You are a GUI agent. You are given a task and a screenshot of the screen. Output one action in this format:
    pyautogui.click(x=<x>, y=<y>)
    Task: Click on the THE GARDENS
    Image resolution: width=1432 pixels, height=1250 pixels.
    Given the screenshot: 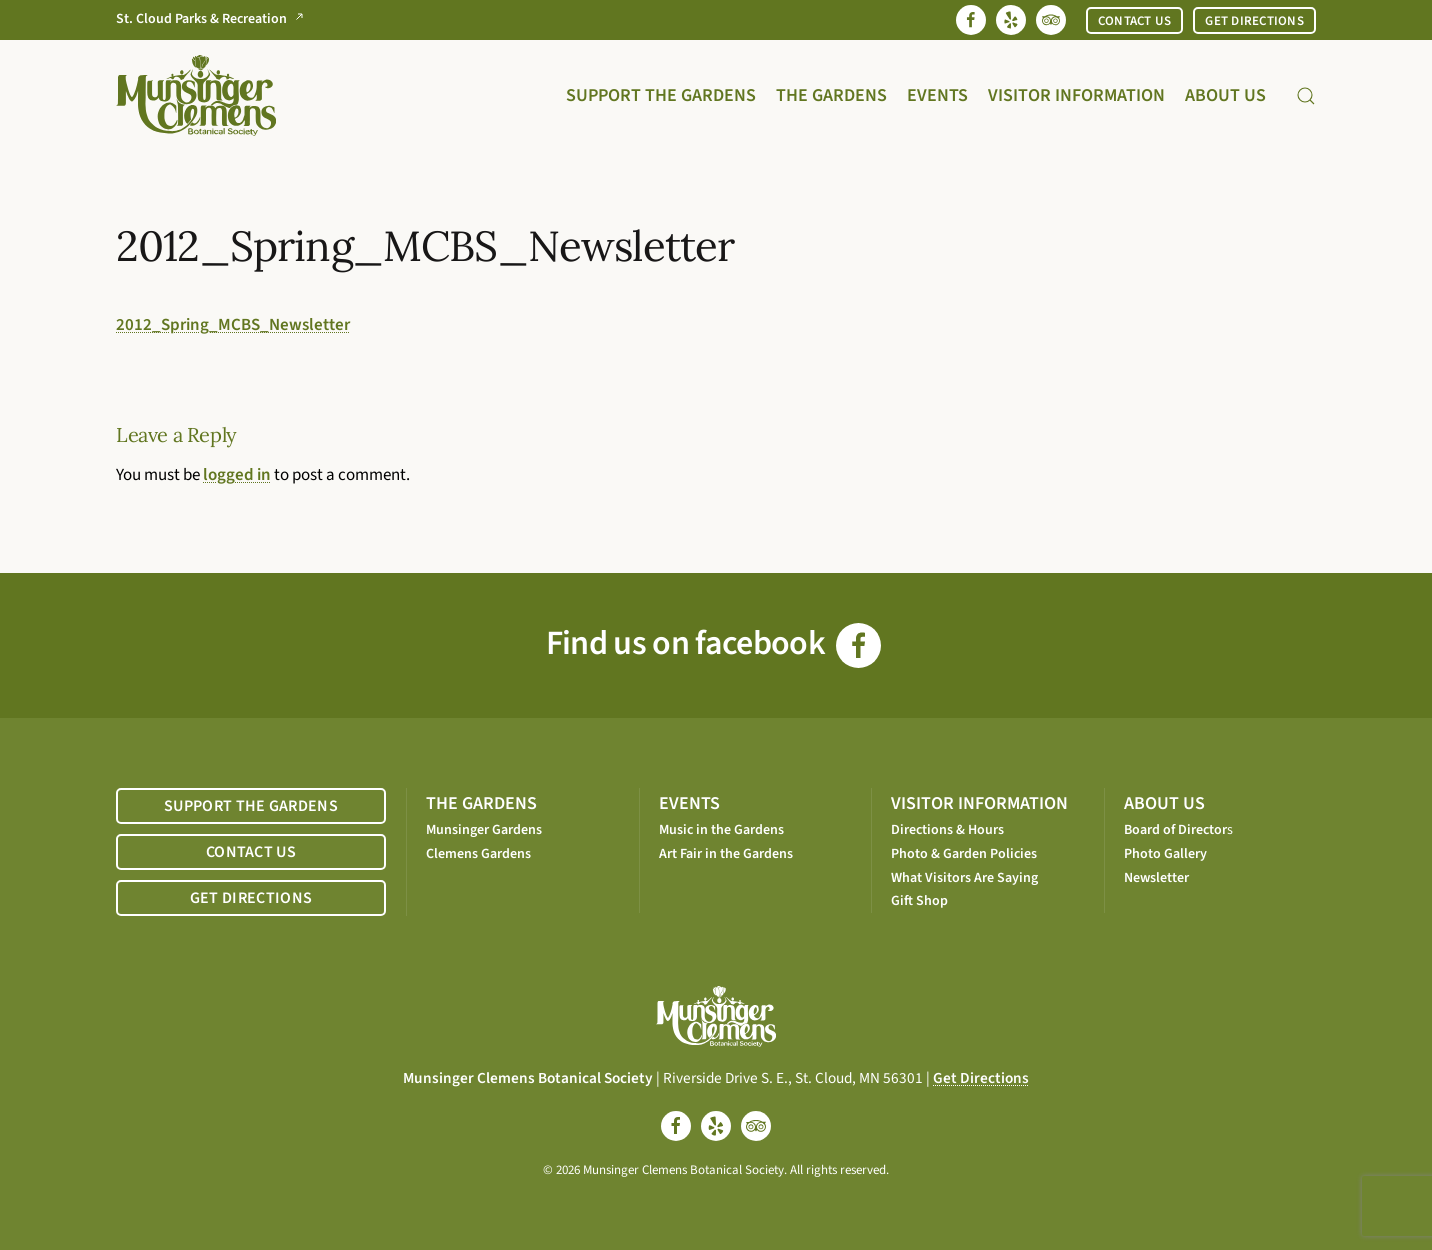 What is the action you would take?
    pyautogui.click(x=481, y=803)
    